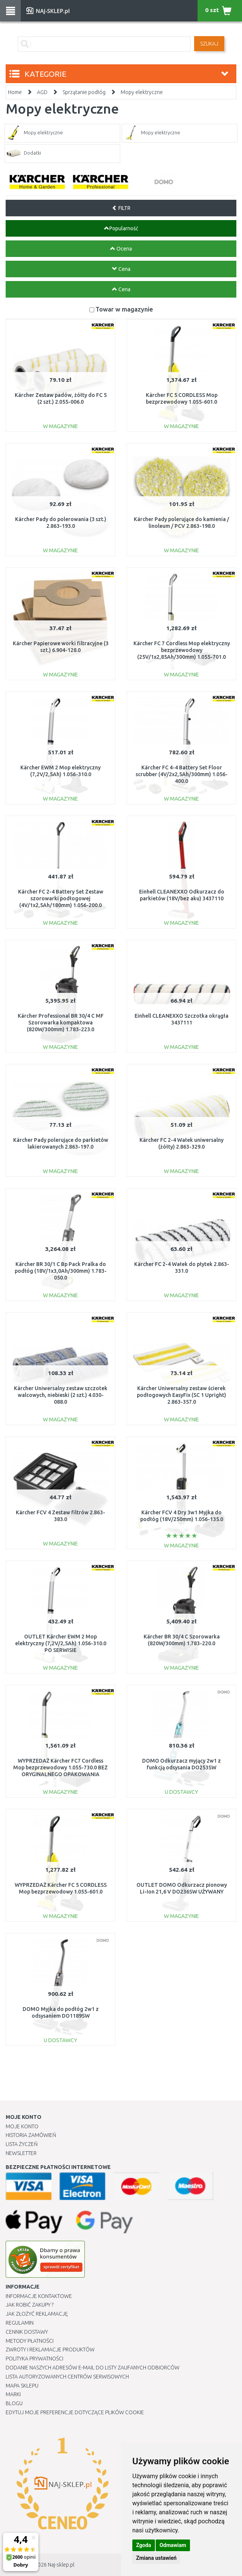  I want to click on Dodanie naszych adresów e-mail do listy zaufanych odbiorców, so click(92, 2368).